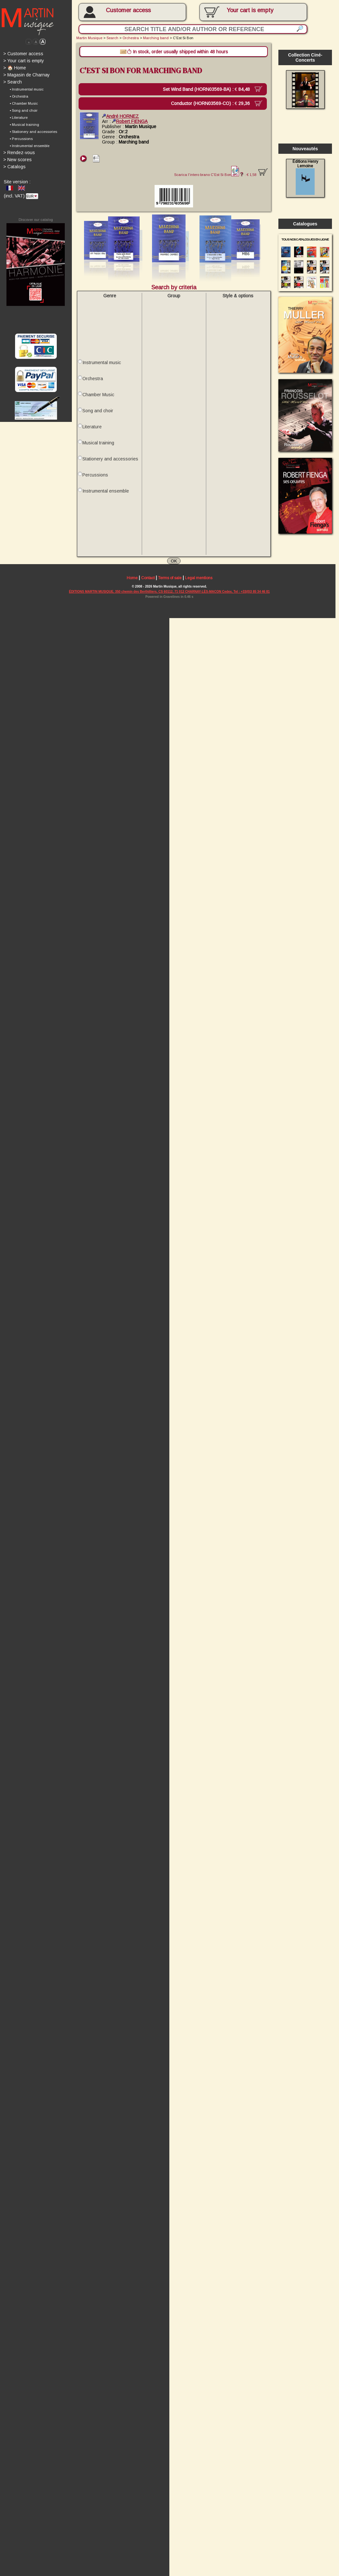  What do you see at coordinates (133, 584) in the screenshot?
I see `Home` at bounding box center [133, 584].